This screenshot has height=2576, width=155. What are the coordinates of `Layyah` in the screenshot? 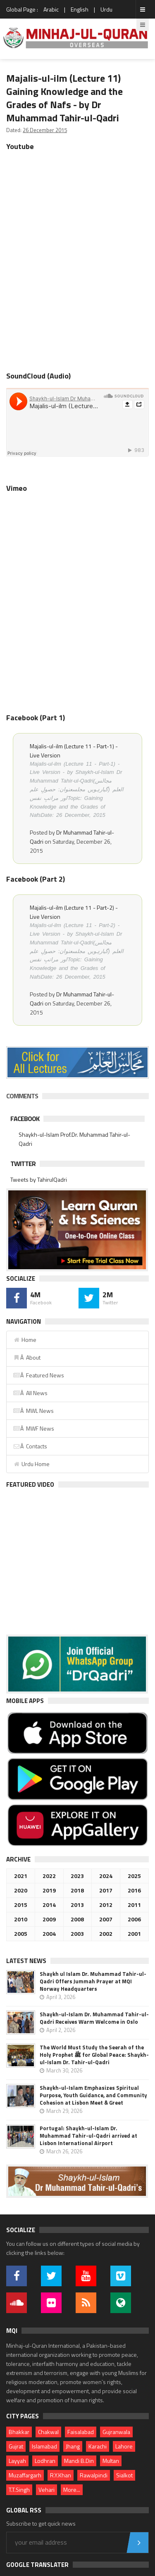 It's located at (17, 2460).